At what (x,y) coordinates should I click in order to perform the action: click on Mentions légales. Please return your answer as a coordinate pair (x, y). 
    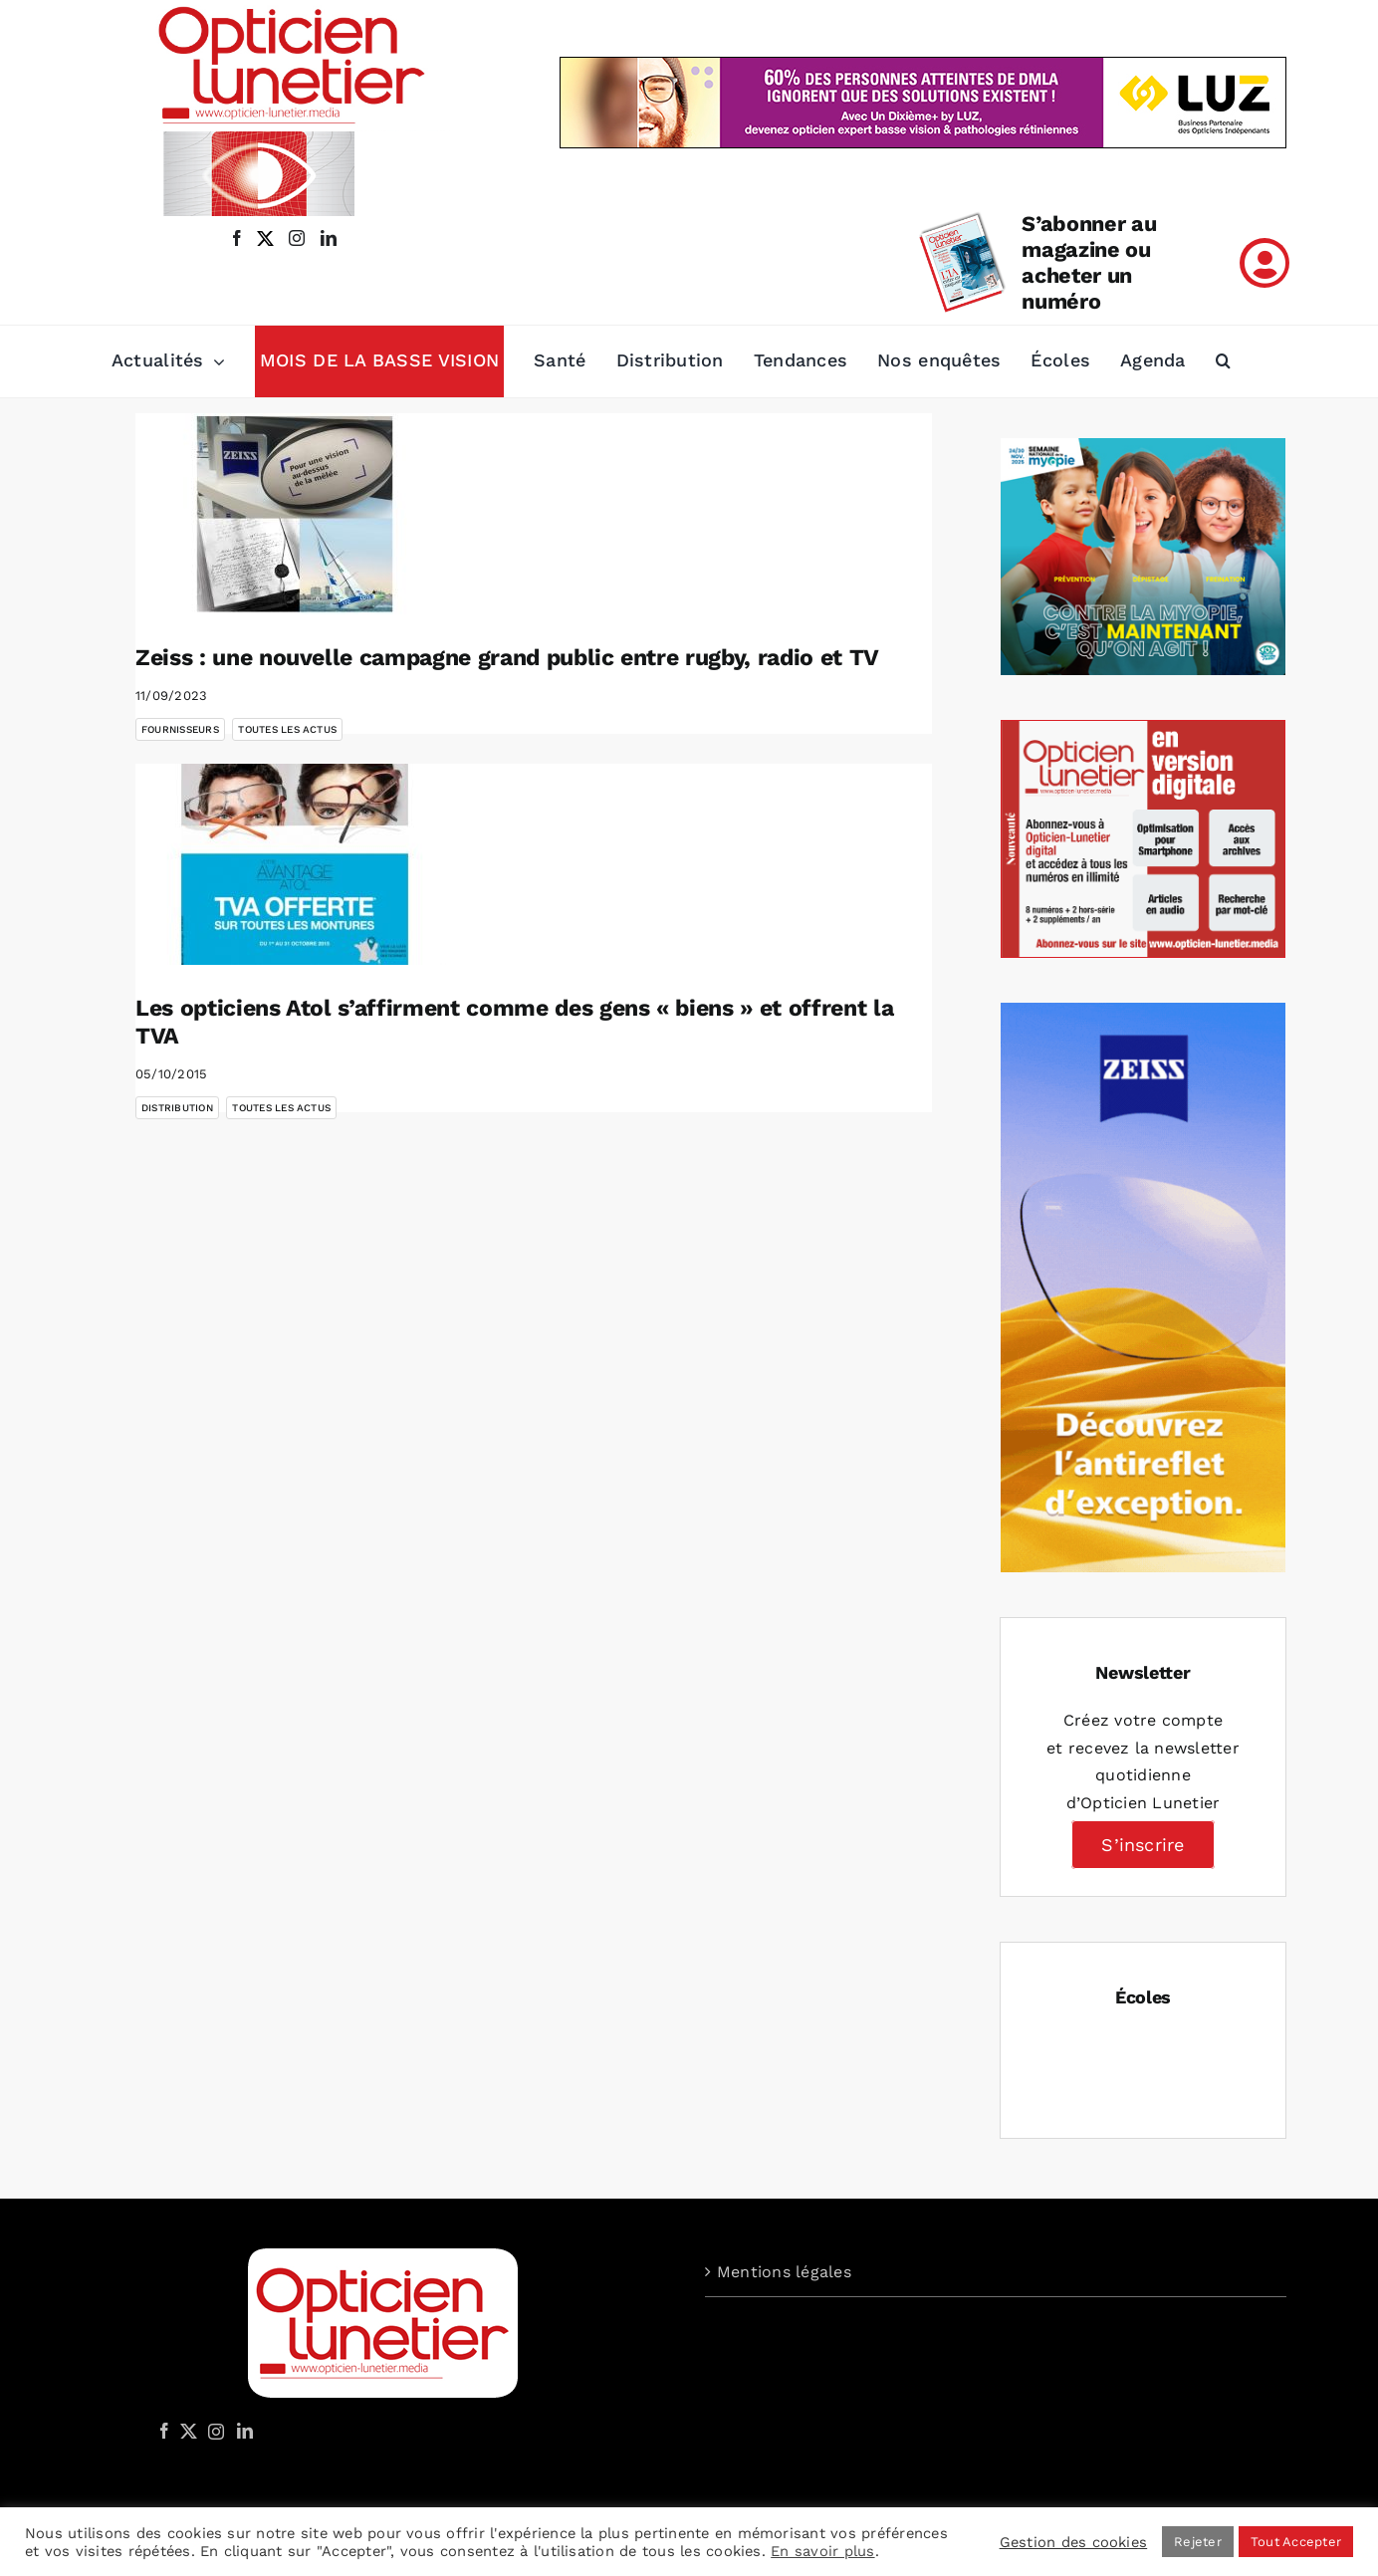
    Looking at the image, I should click on (784, 2271).